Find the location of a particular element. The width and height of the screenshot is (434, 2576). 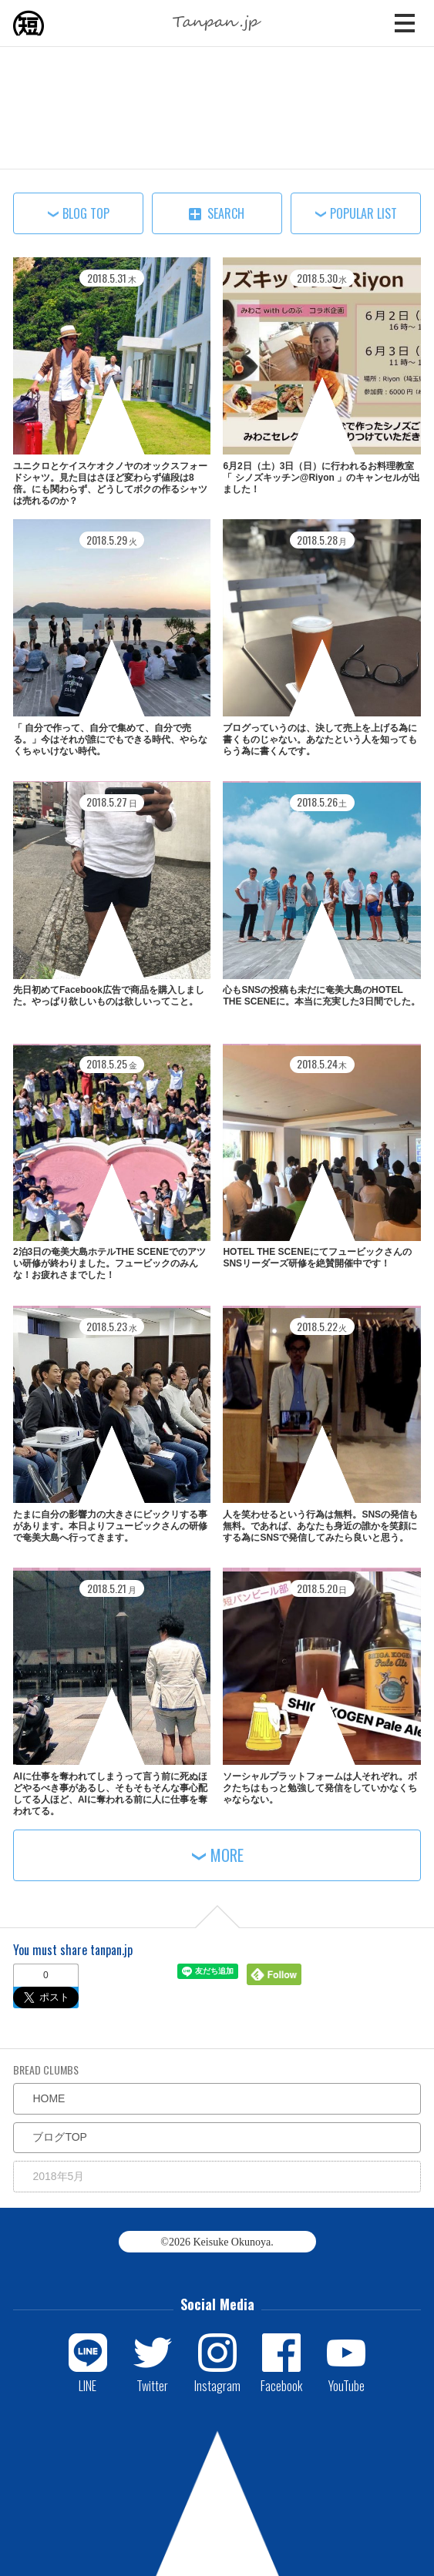

POPULAR LIST is located at coordinates (363, 213).